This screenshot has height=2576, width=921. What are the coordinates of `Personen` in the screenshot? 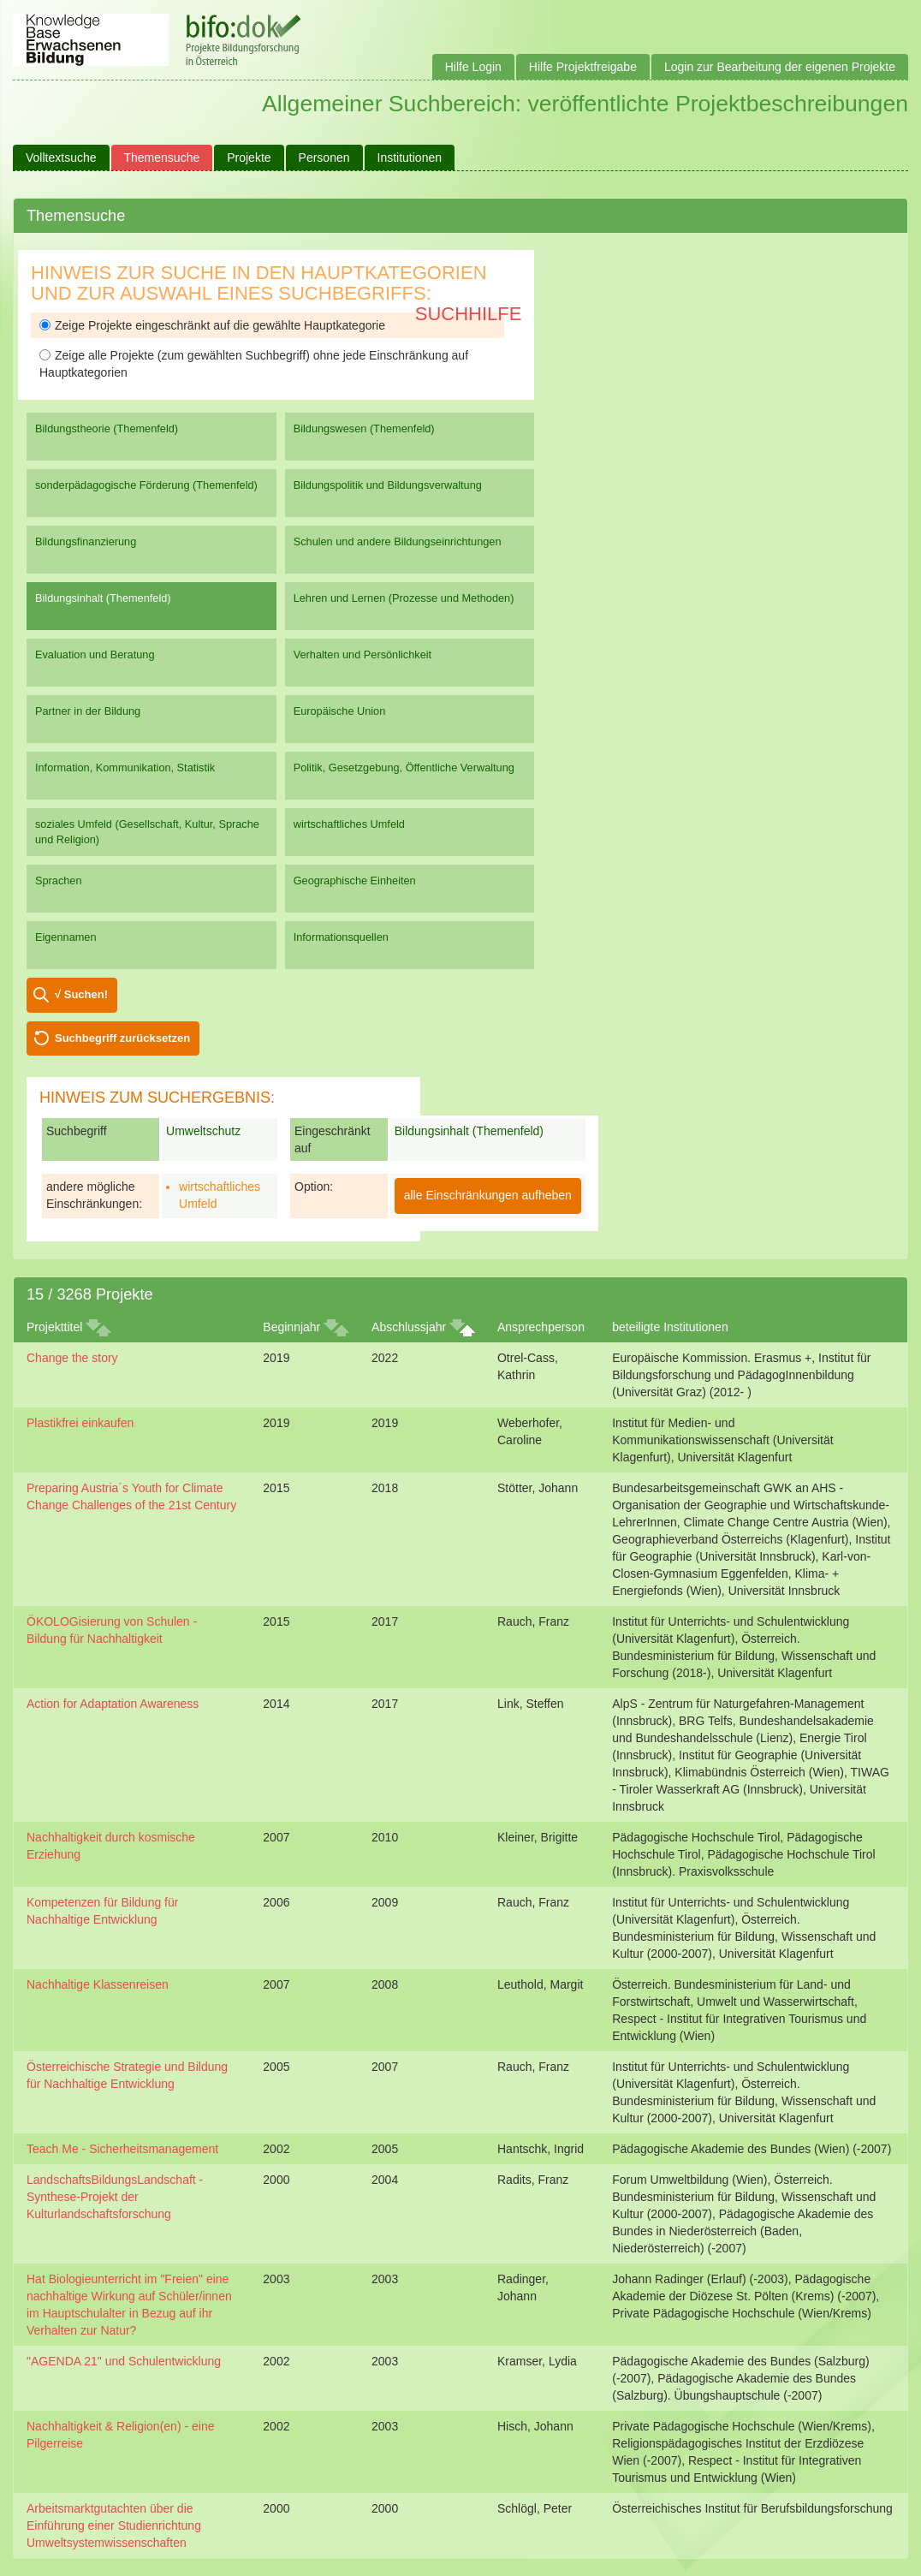 It's located at (324, 157).